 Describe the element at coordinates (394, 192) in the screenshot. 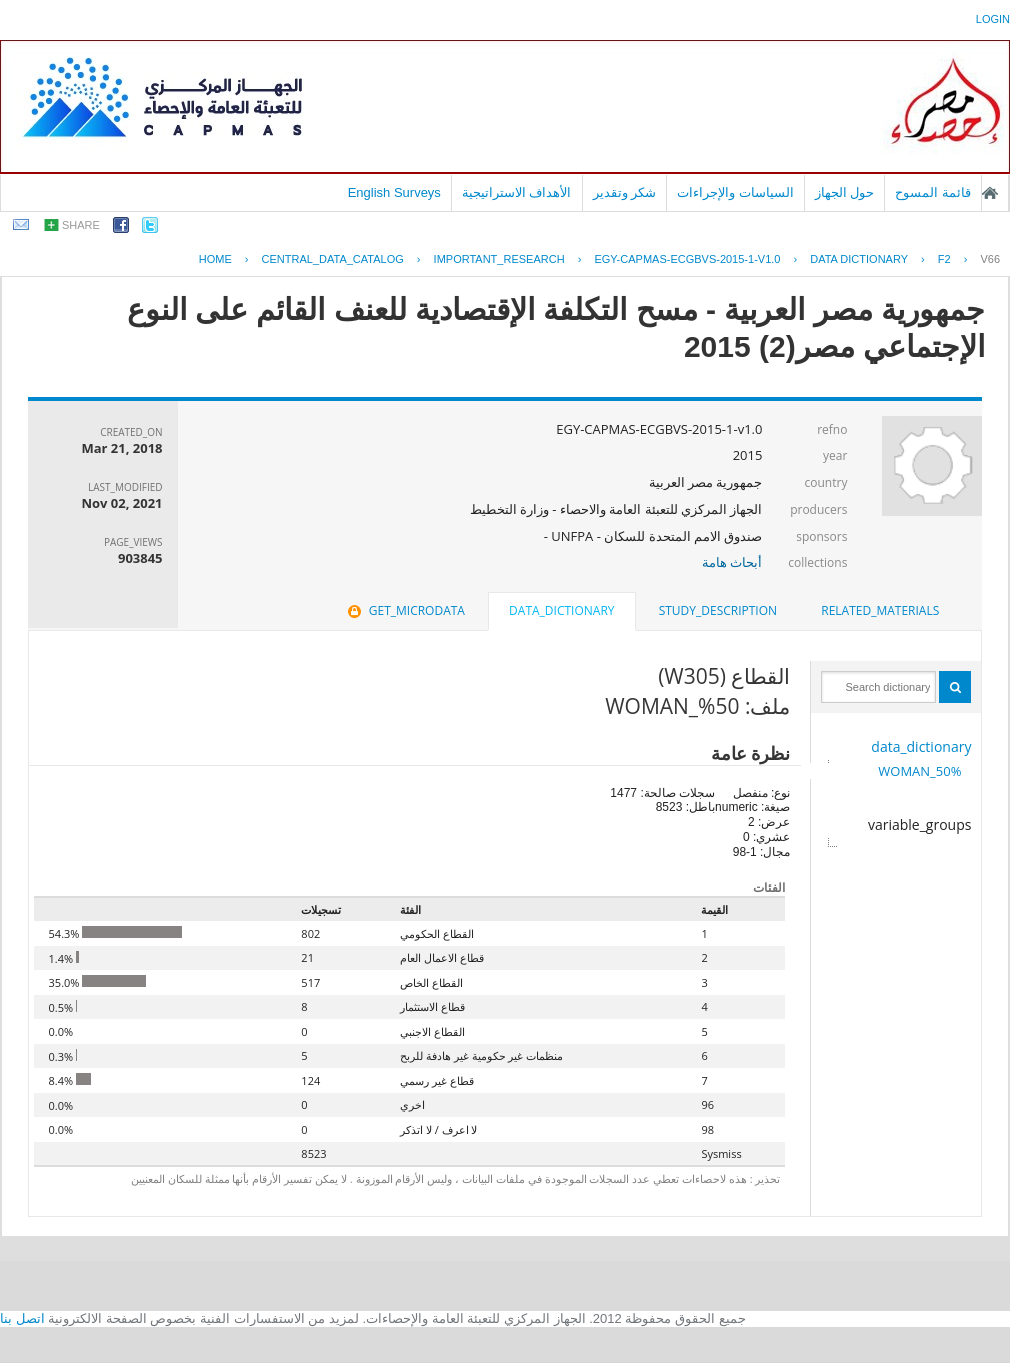

I see `English Surveys` at that location.